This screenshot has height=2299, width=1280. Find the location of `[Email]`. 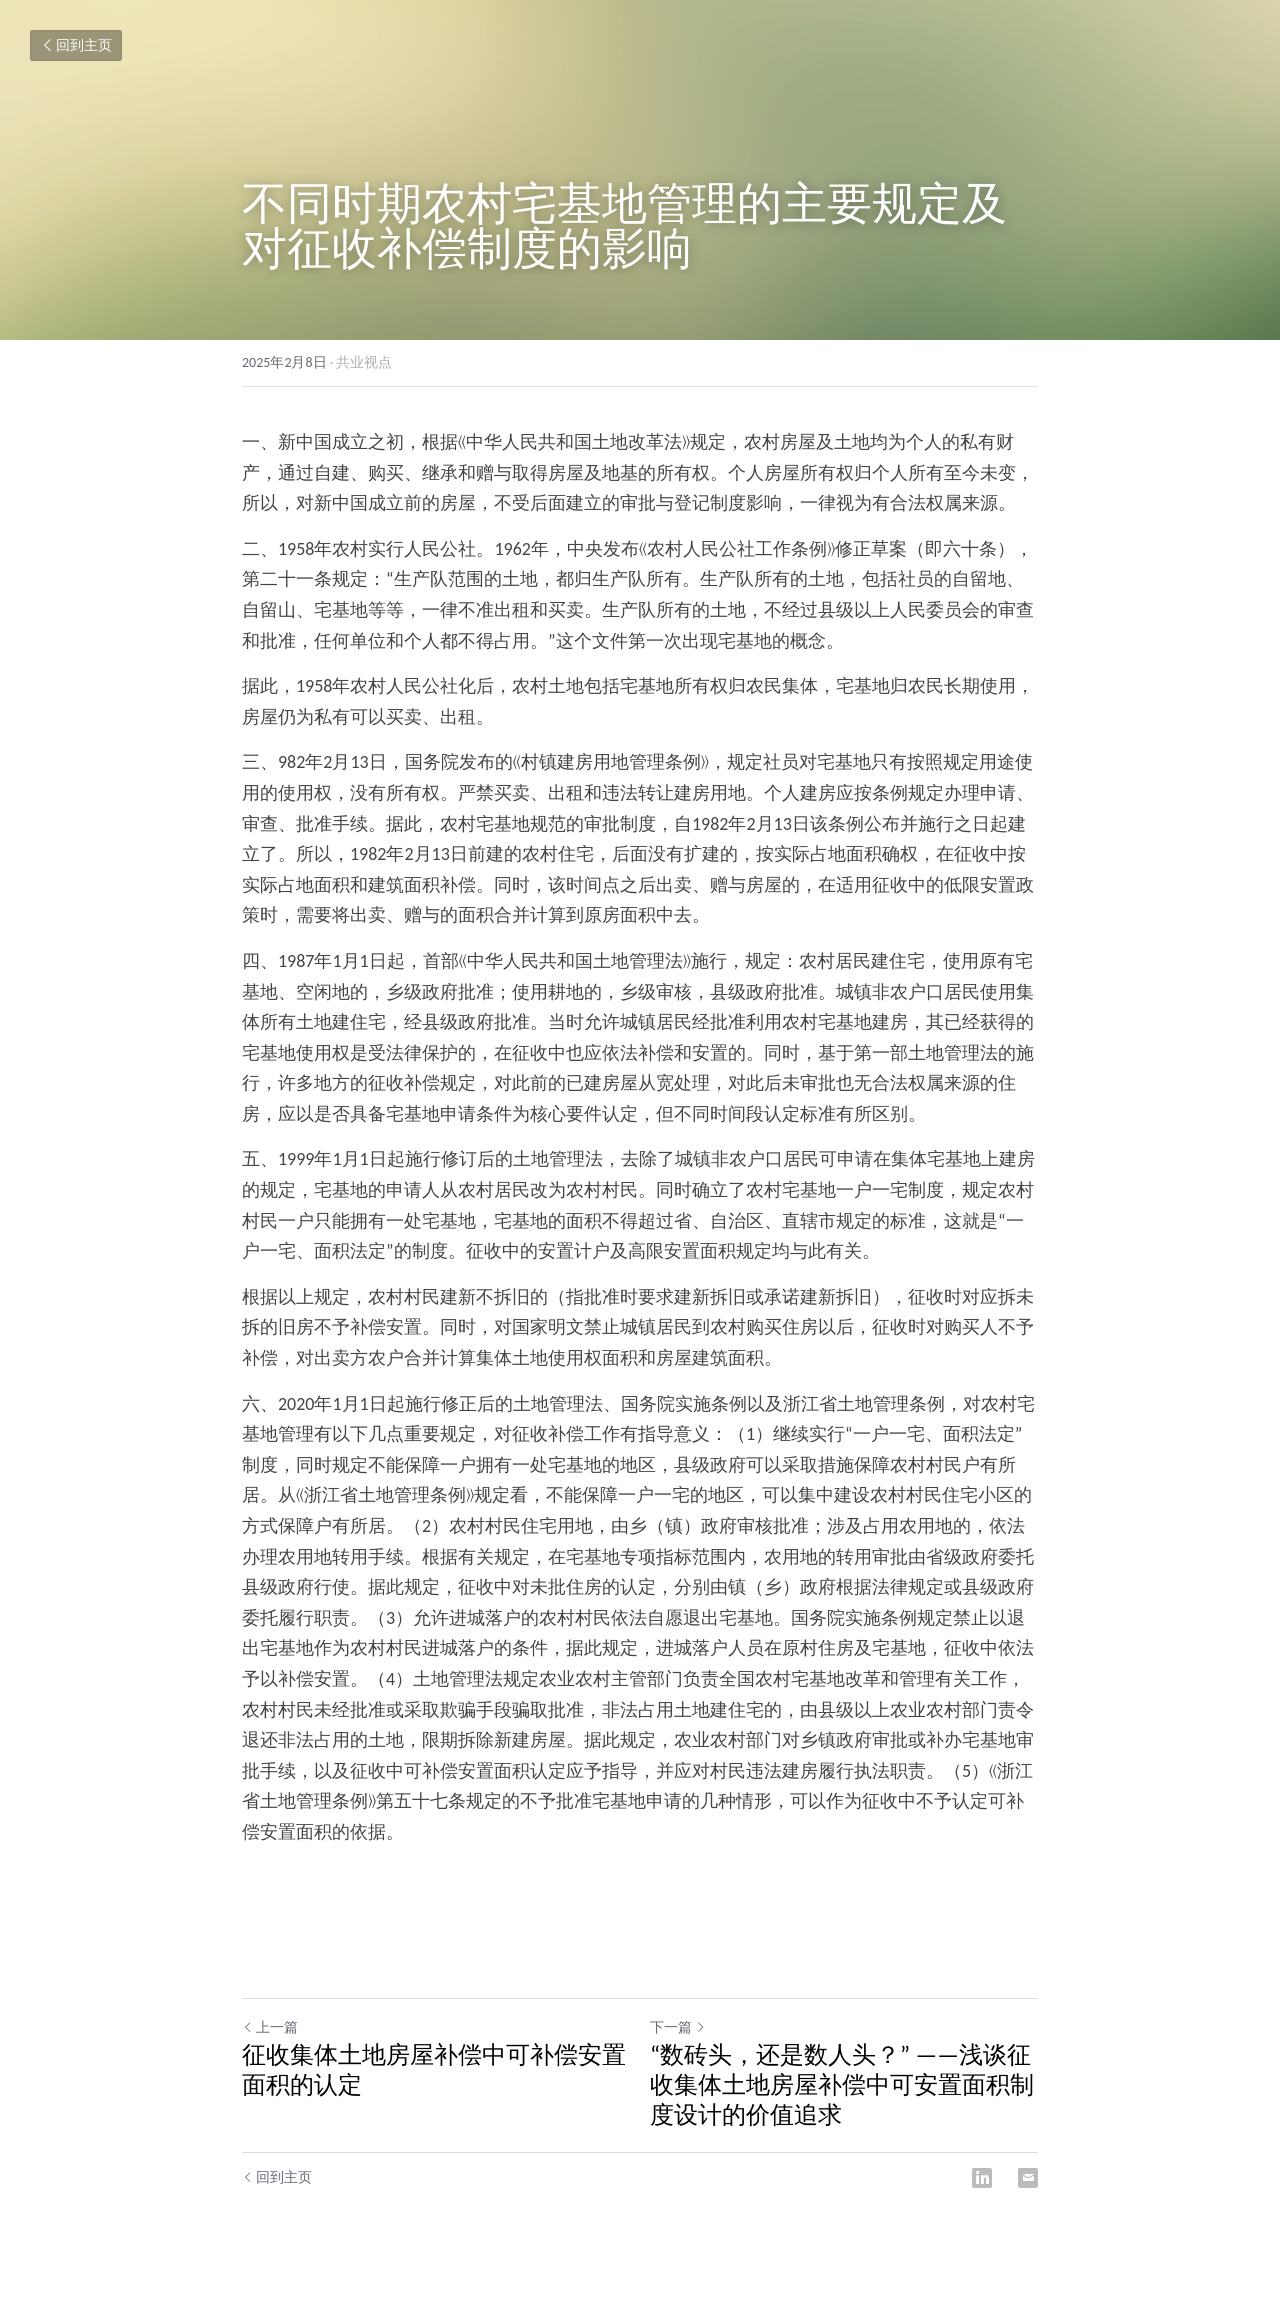

[Email] is located at coordinates (1028, 2178).